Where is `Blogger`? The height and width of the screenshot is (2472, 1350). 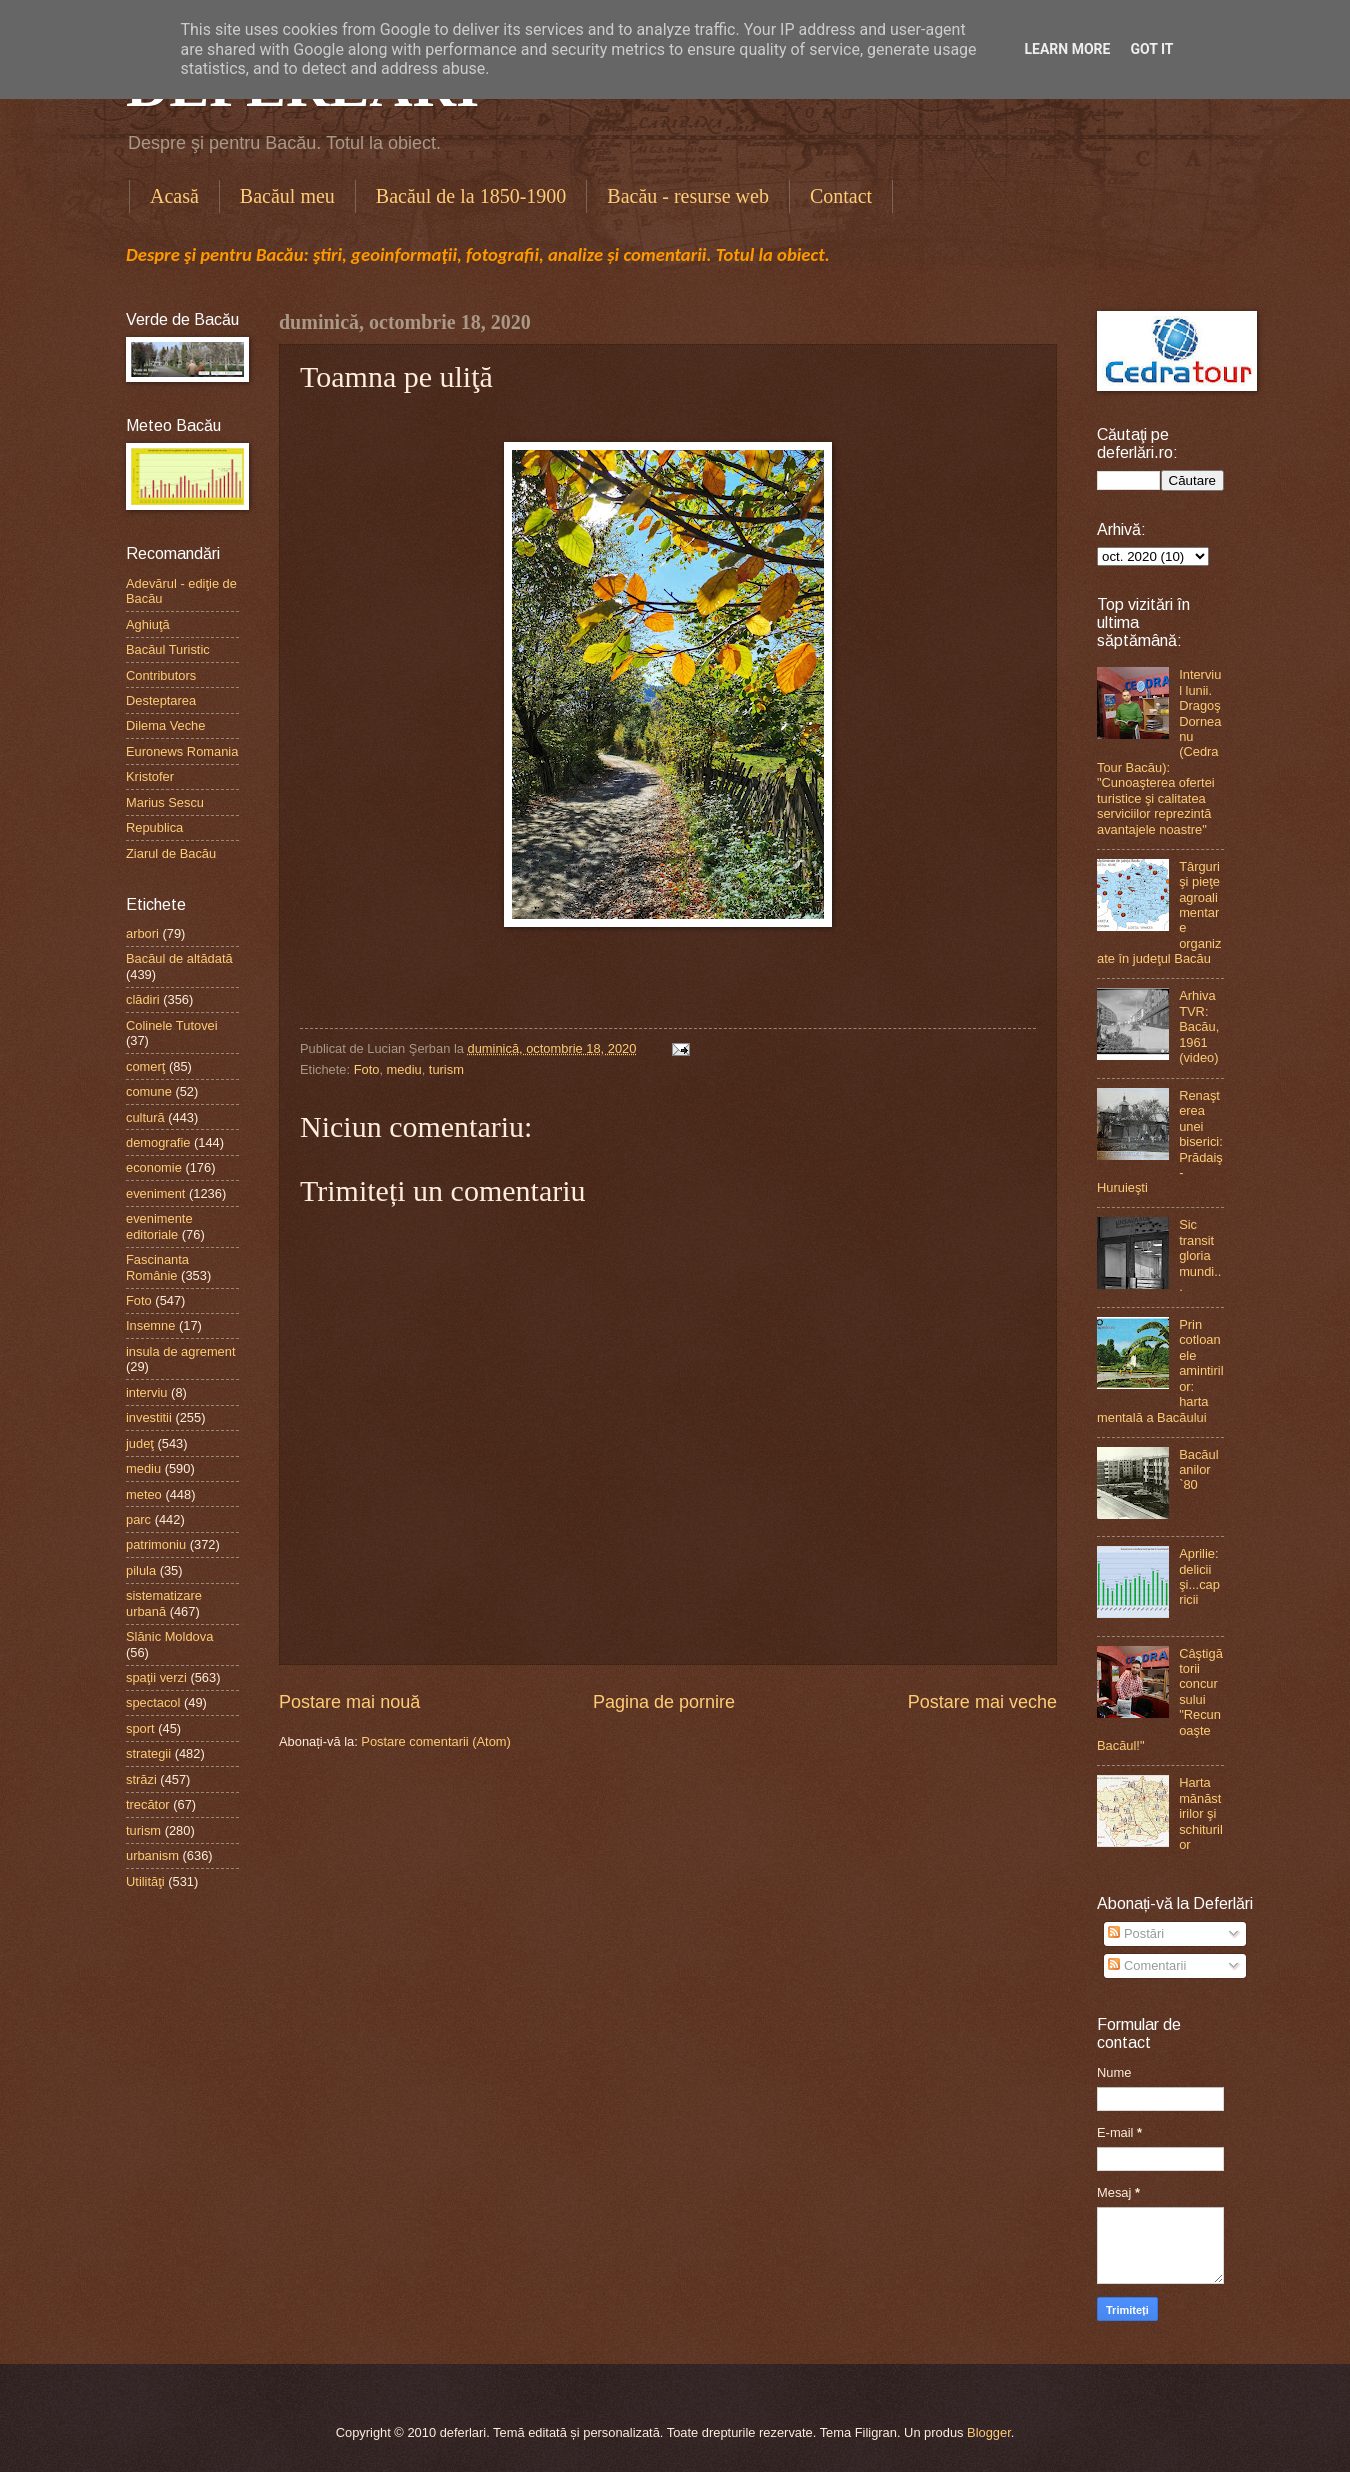
Blogger is located at coordinates (989, 2432).